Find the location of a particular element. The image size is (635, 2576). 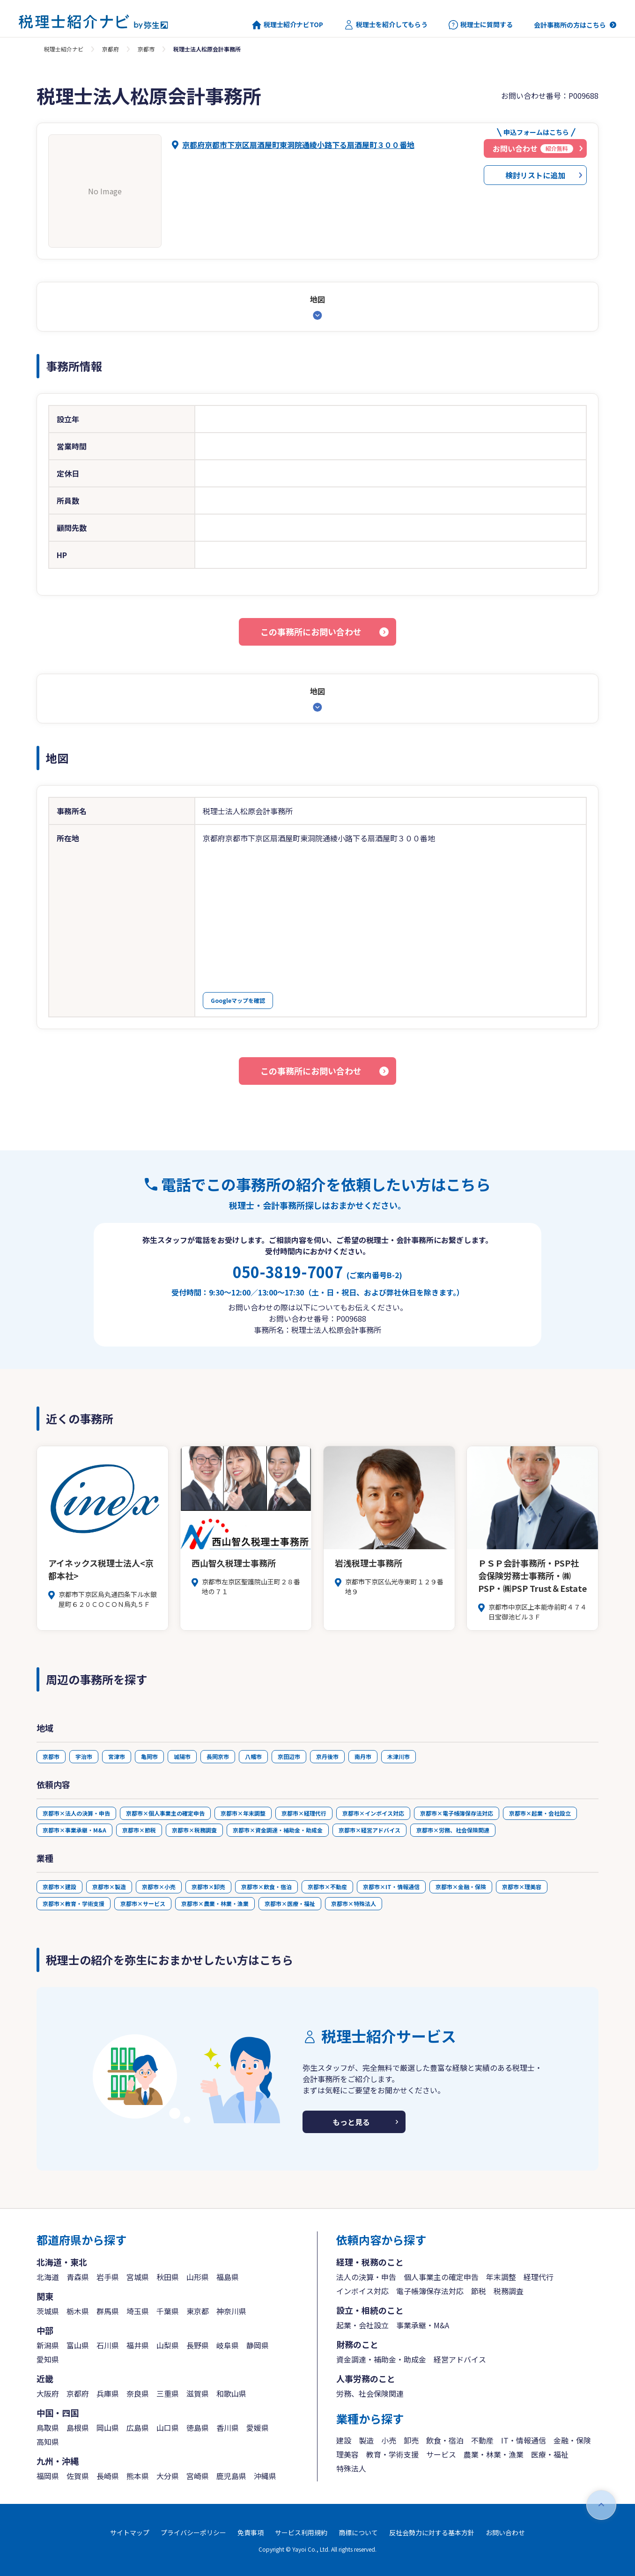

Googleマップを確認 is located at coordinates (238, 1000).